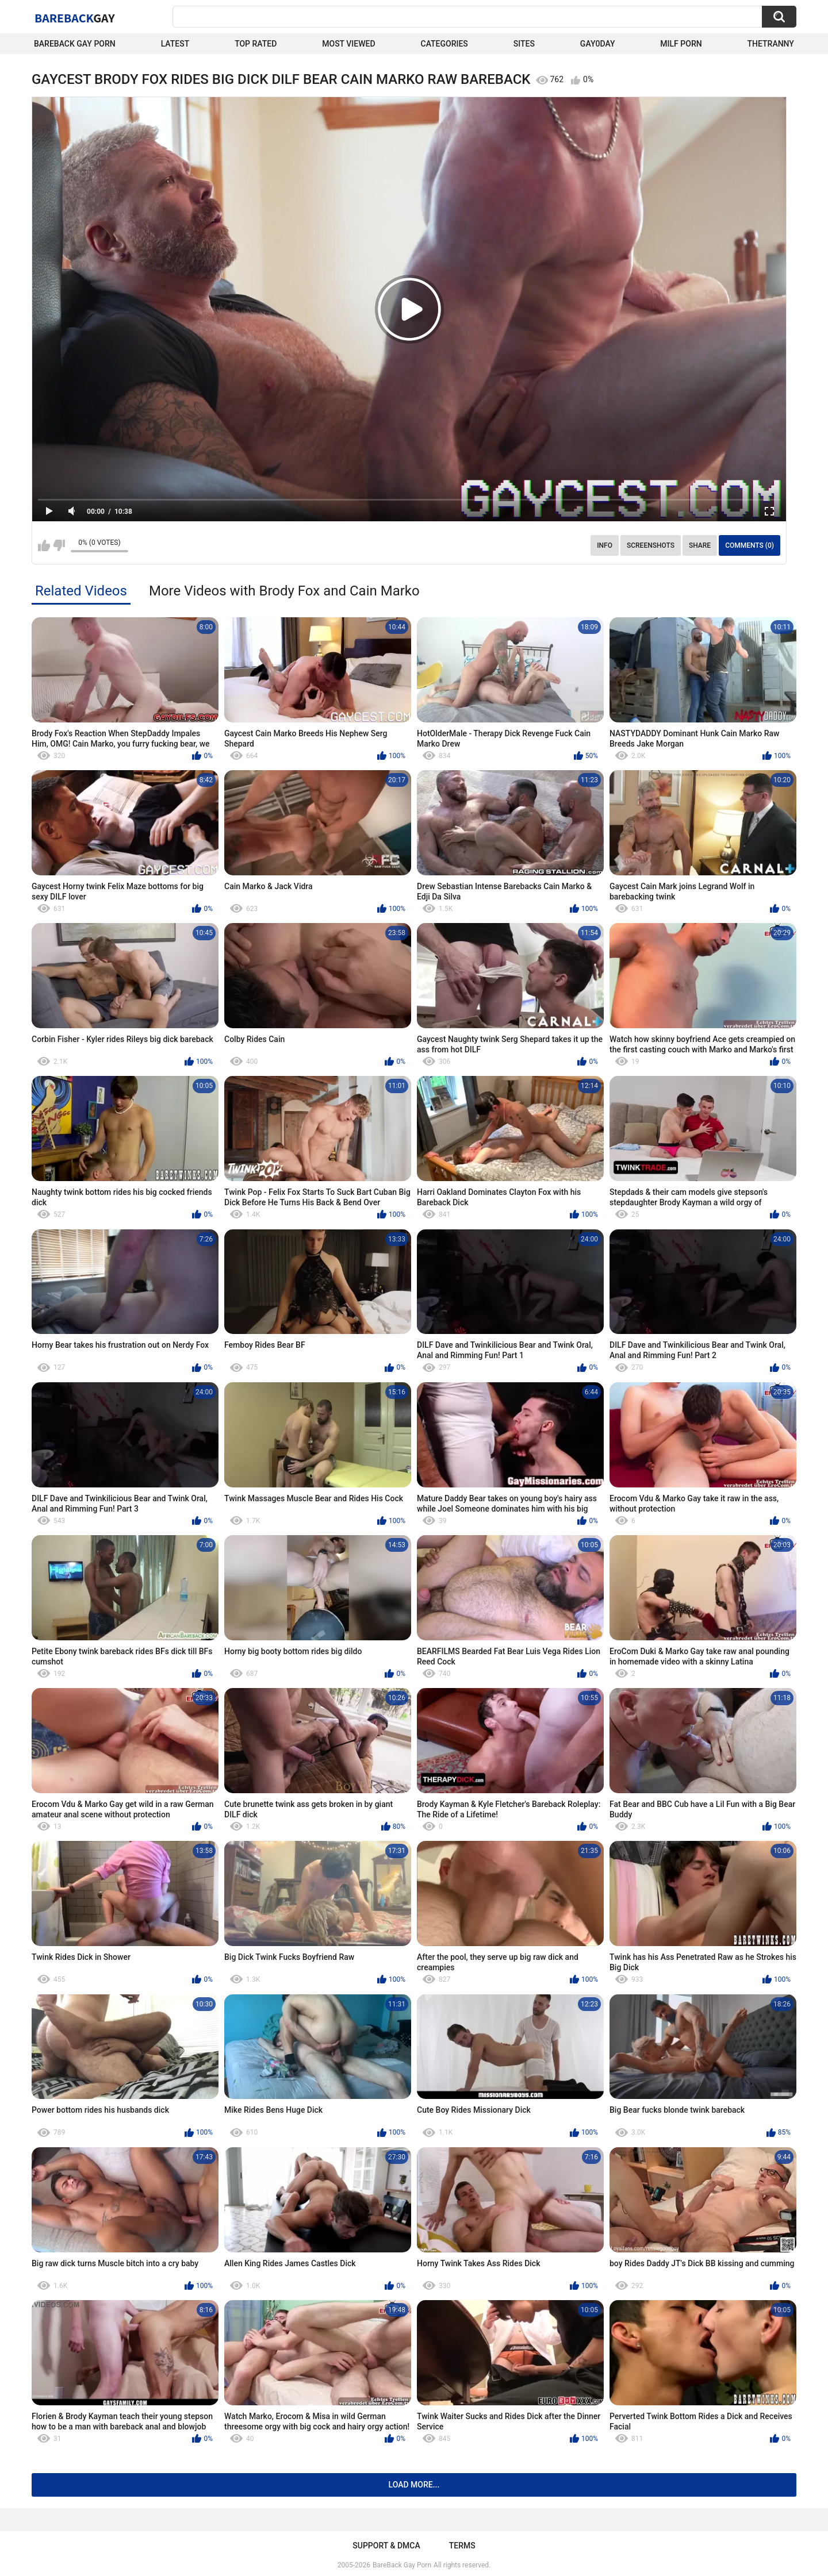 This screenshot has width=828, height=2576. Describe the element at coordinates (75, 43) in the screenshot. I see `Bareback Gay Porn` at that location.